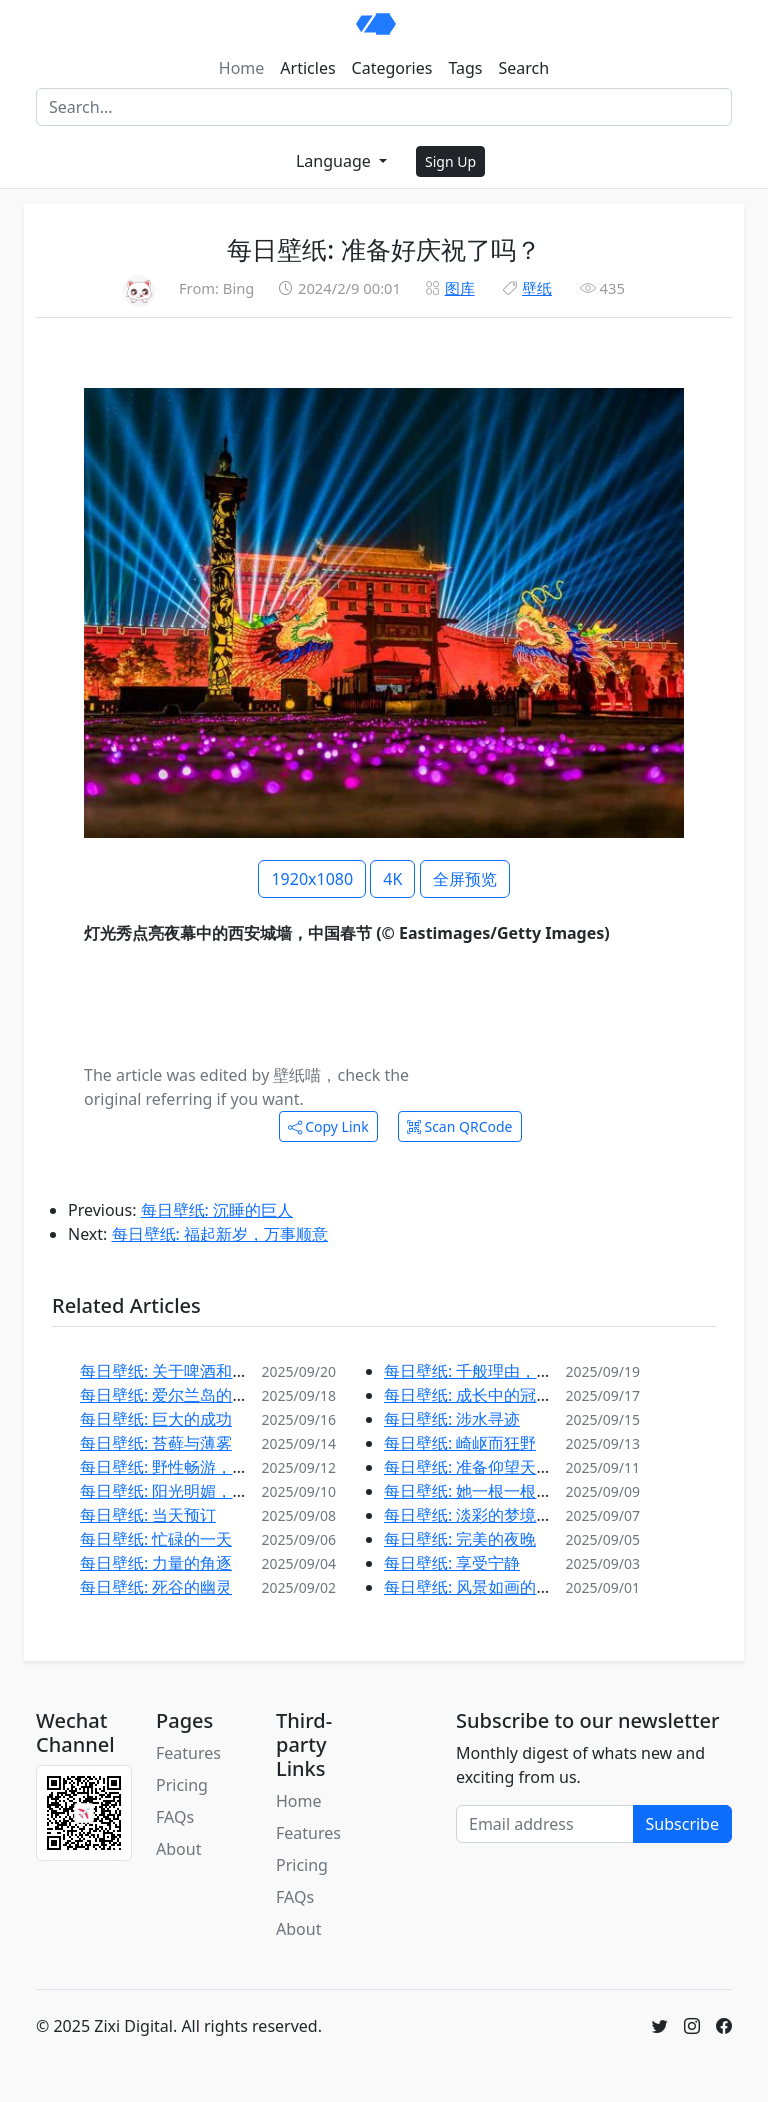  I want to click on 每日壁纸: 福起新岁，万事顺意, so click(220, 1234).